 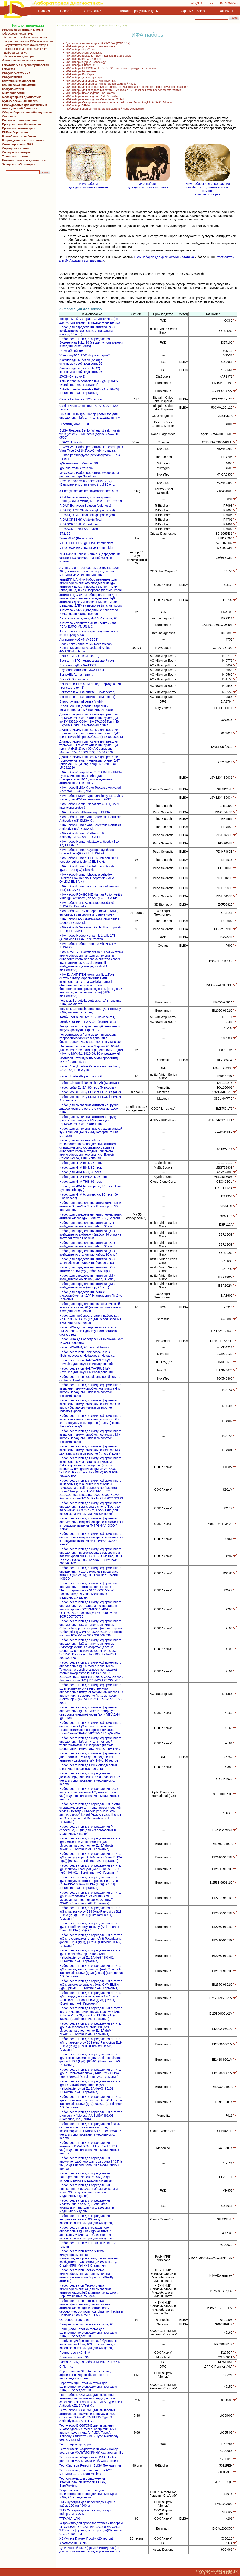 What do you see at coordinates (89, 491) in the screenshot?
I see `o-Phenylenediamine dihydrochloride 99+%` at bounding box center [89, 491].